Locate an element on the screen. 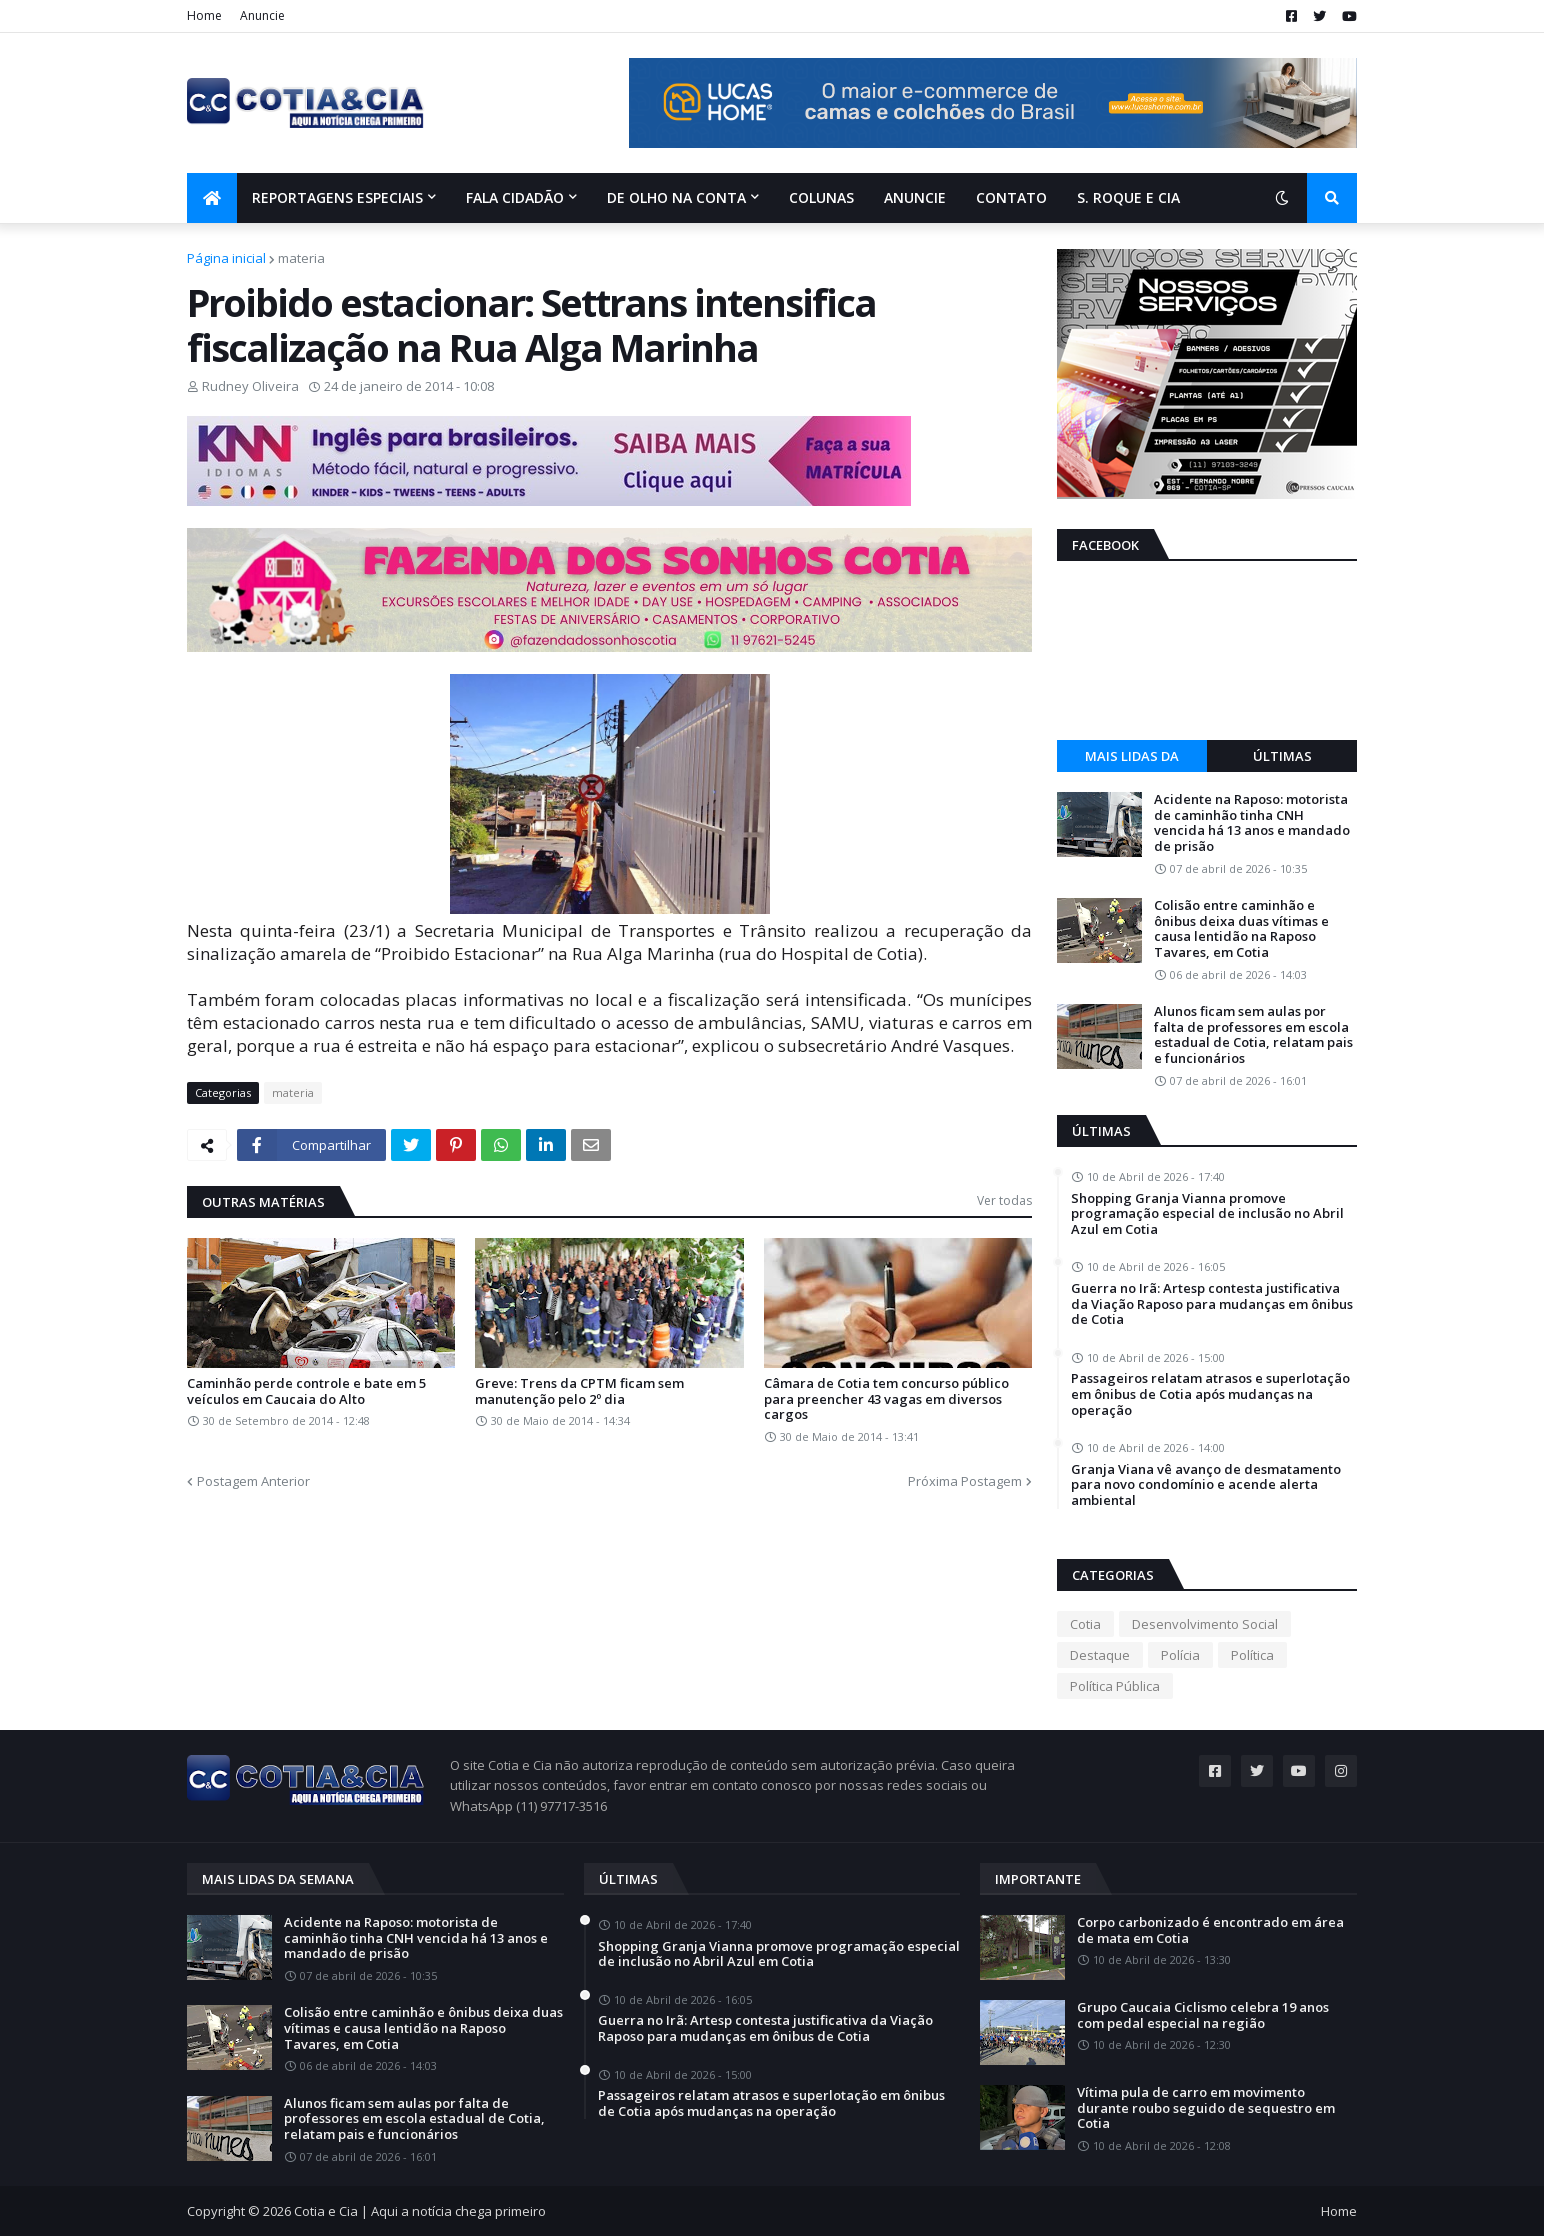 The image size is (1544, 2236). Home is located at coordinates (204, 15).